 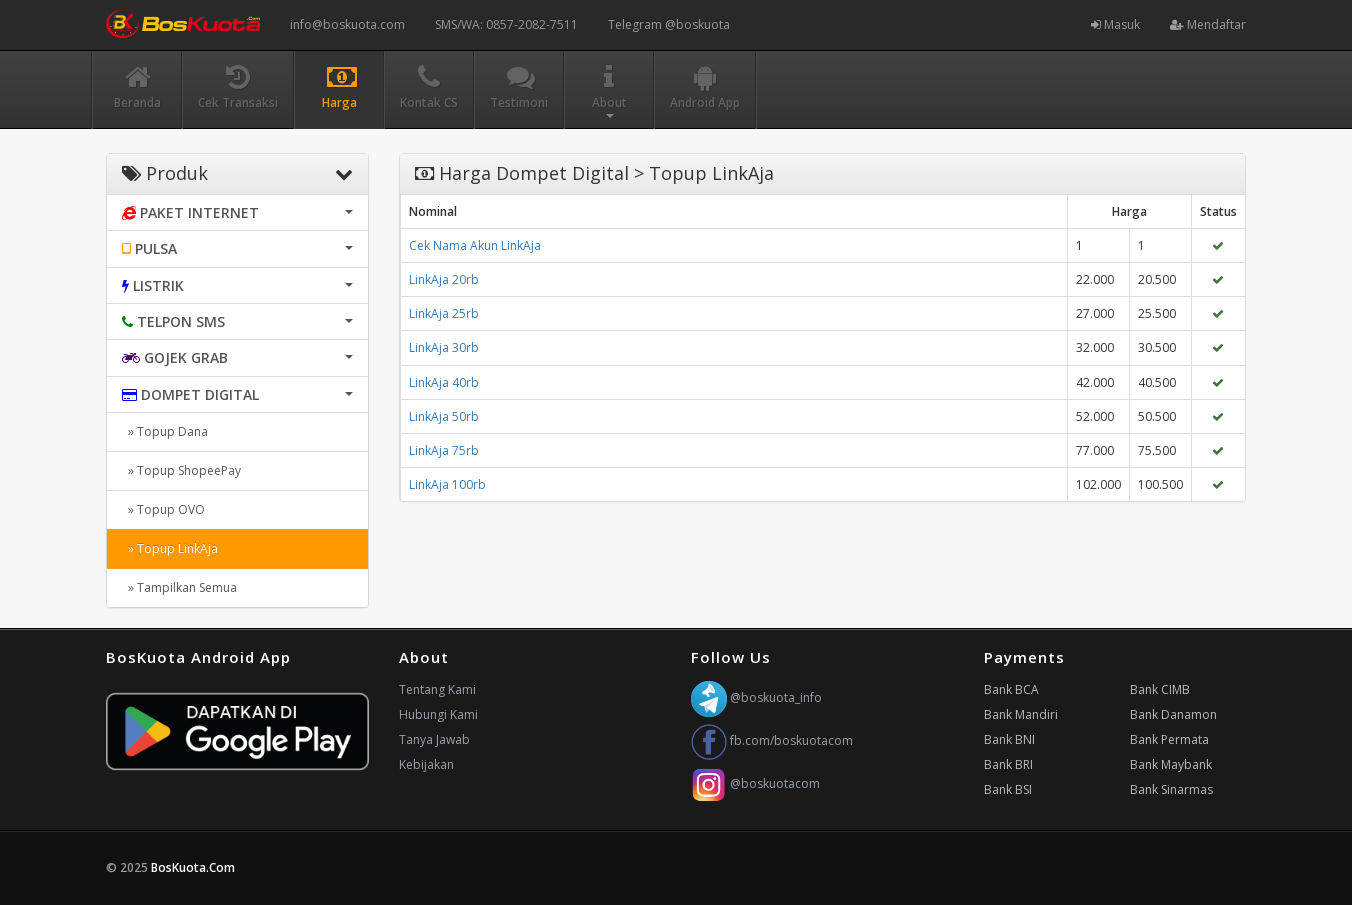 What do you see at coordinates (1115, 24) in the screenshot?
I see `Masuk` at bounding box center [1115, 24].